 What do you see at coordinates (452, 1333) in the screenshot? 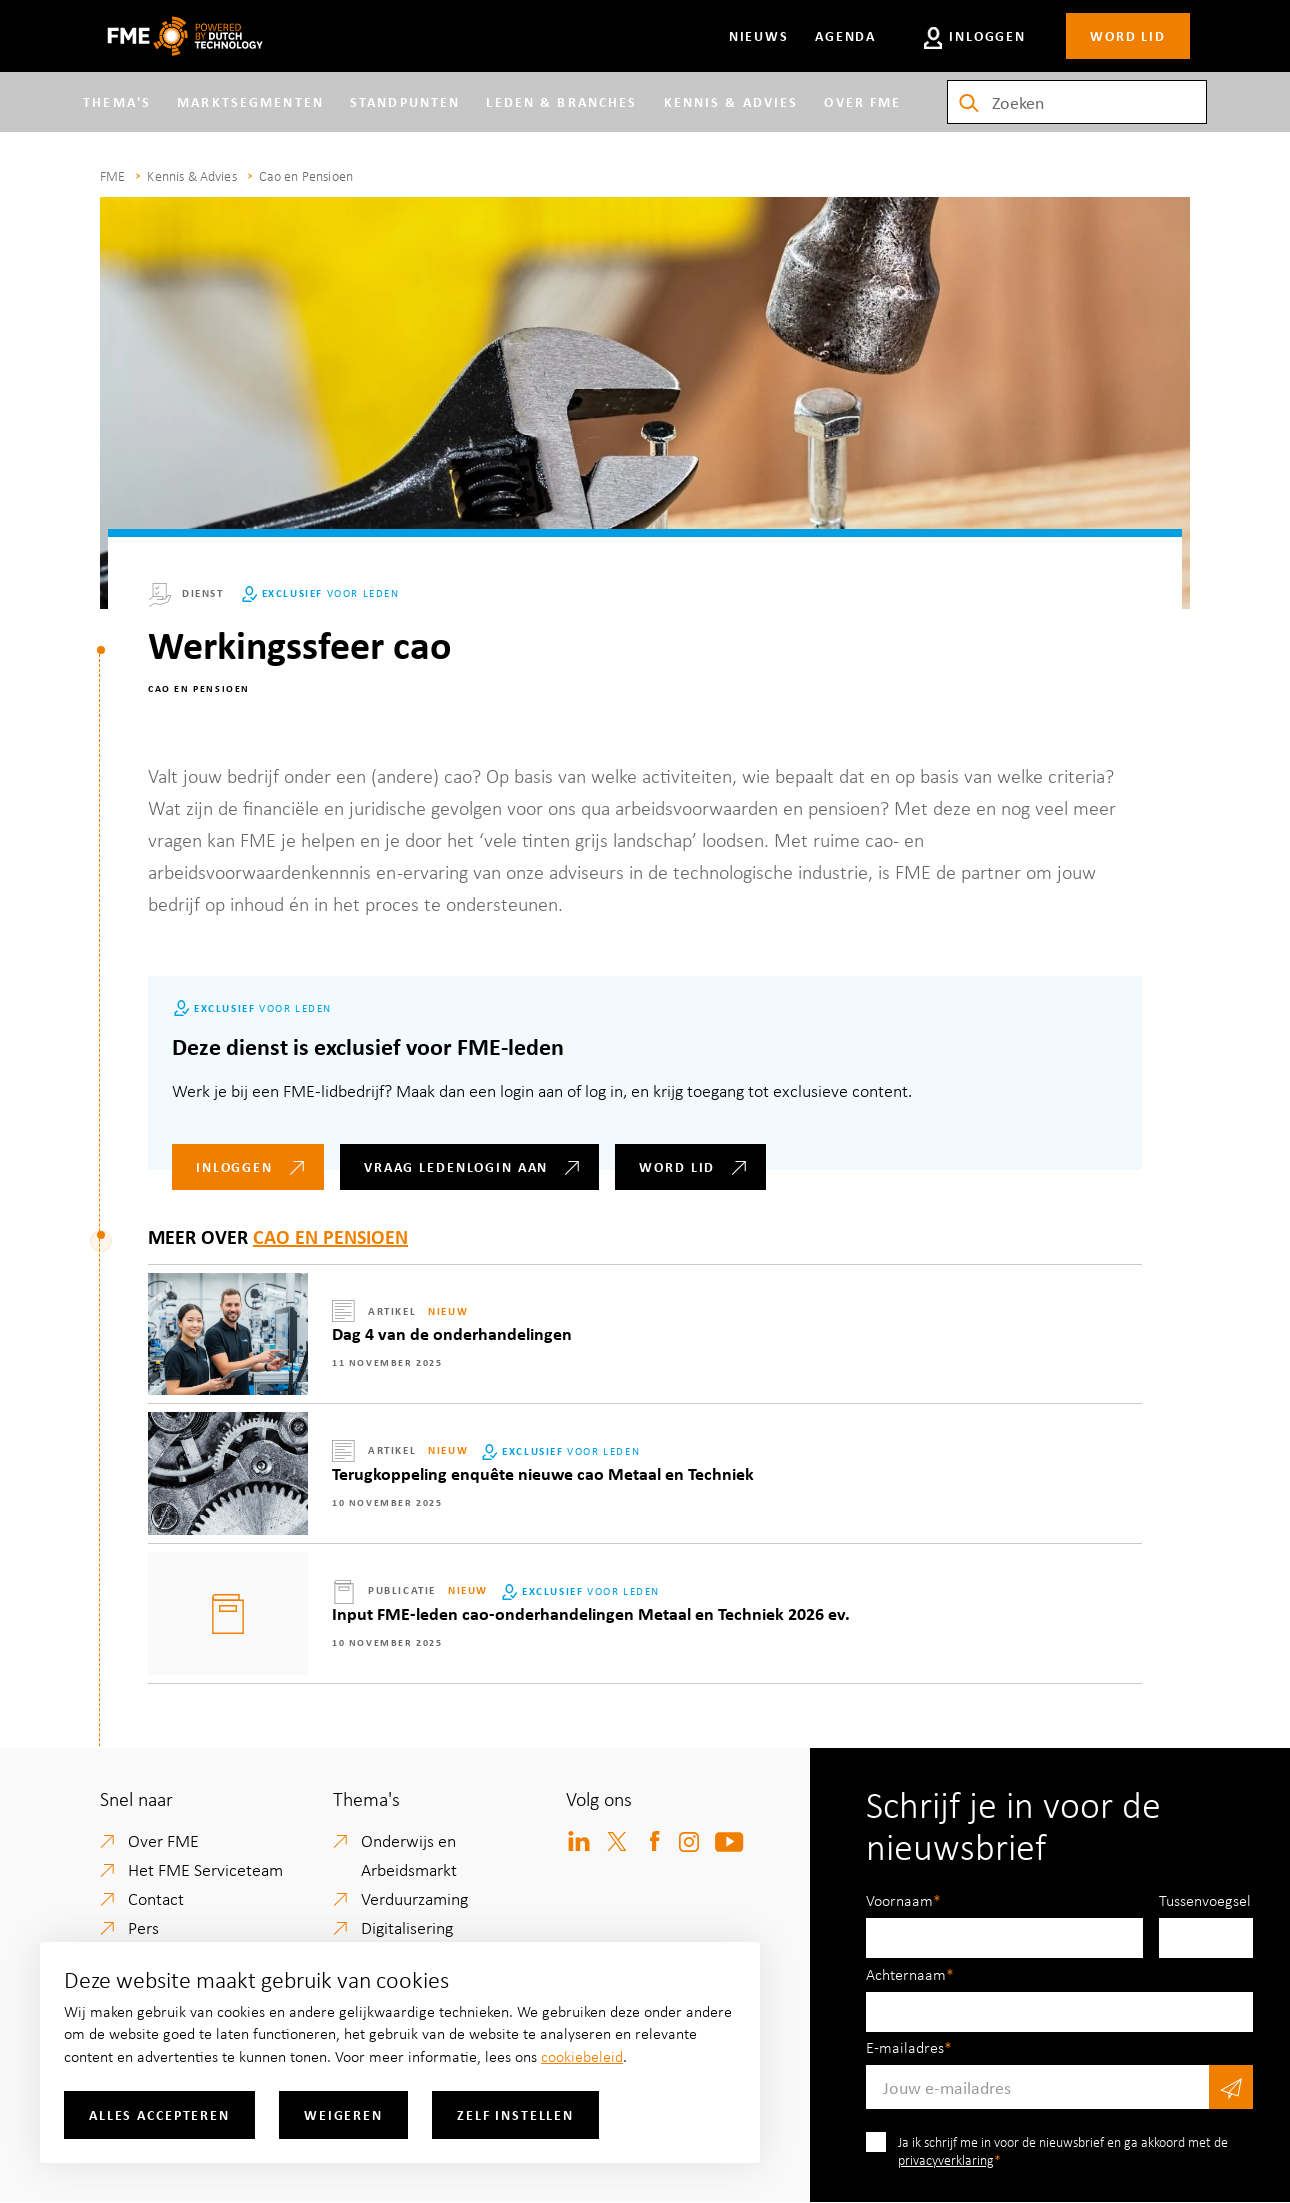
I see `Dag 4 van de onderhandelingen` at bounding box center [452, 1333].